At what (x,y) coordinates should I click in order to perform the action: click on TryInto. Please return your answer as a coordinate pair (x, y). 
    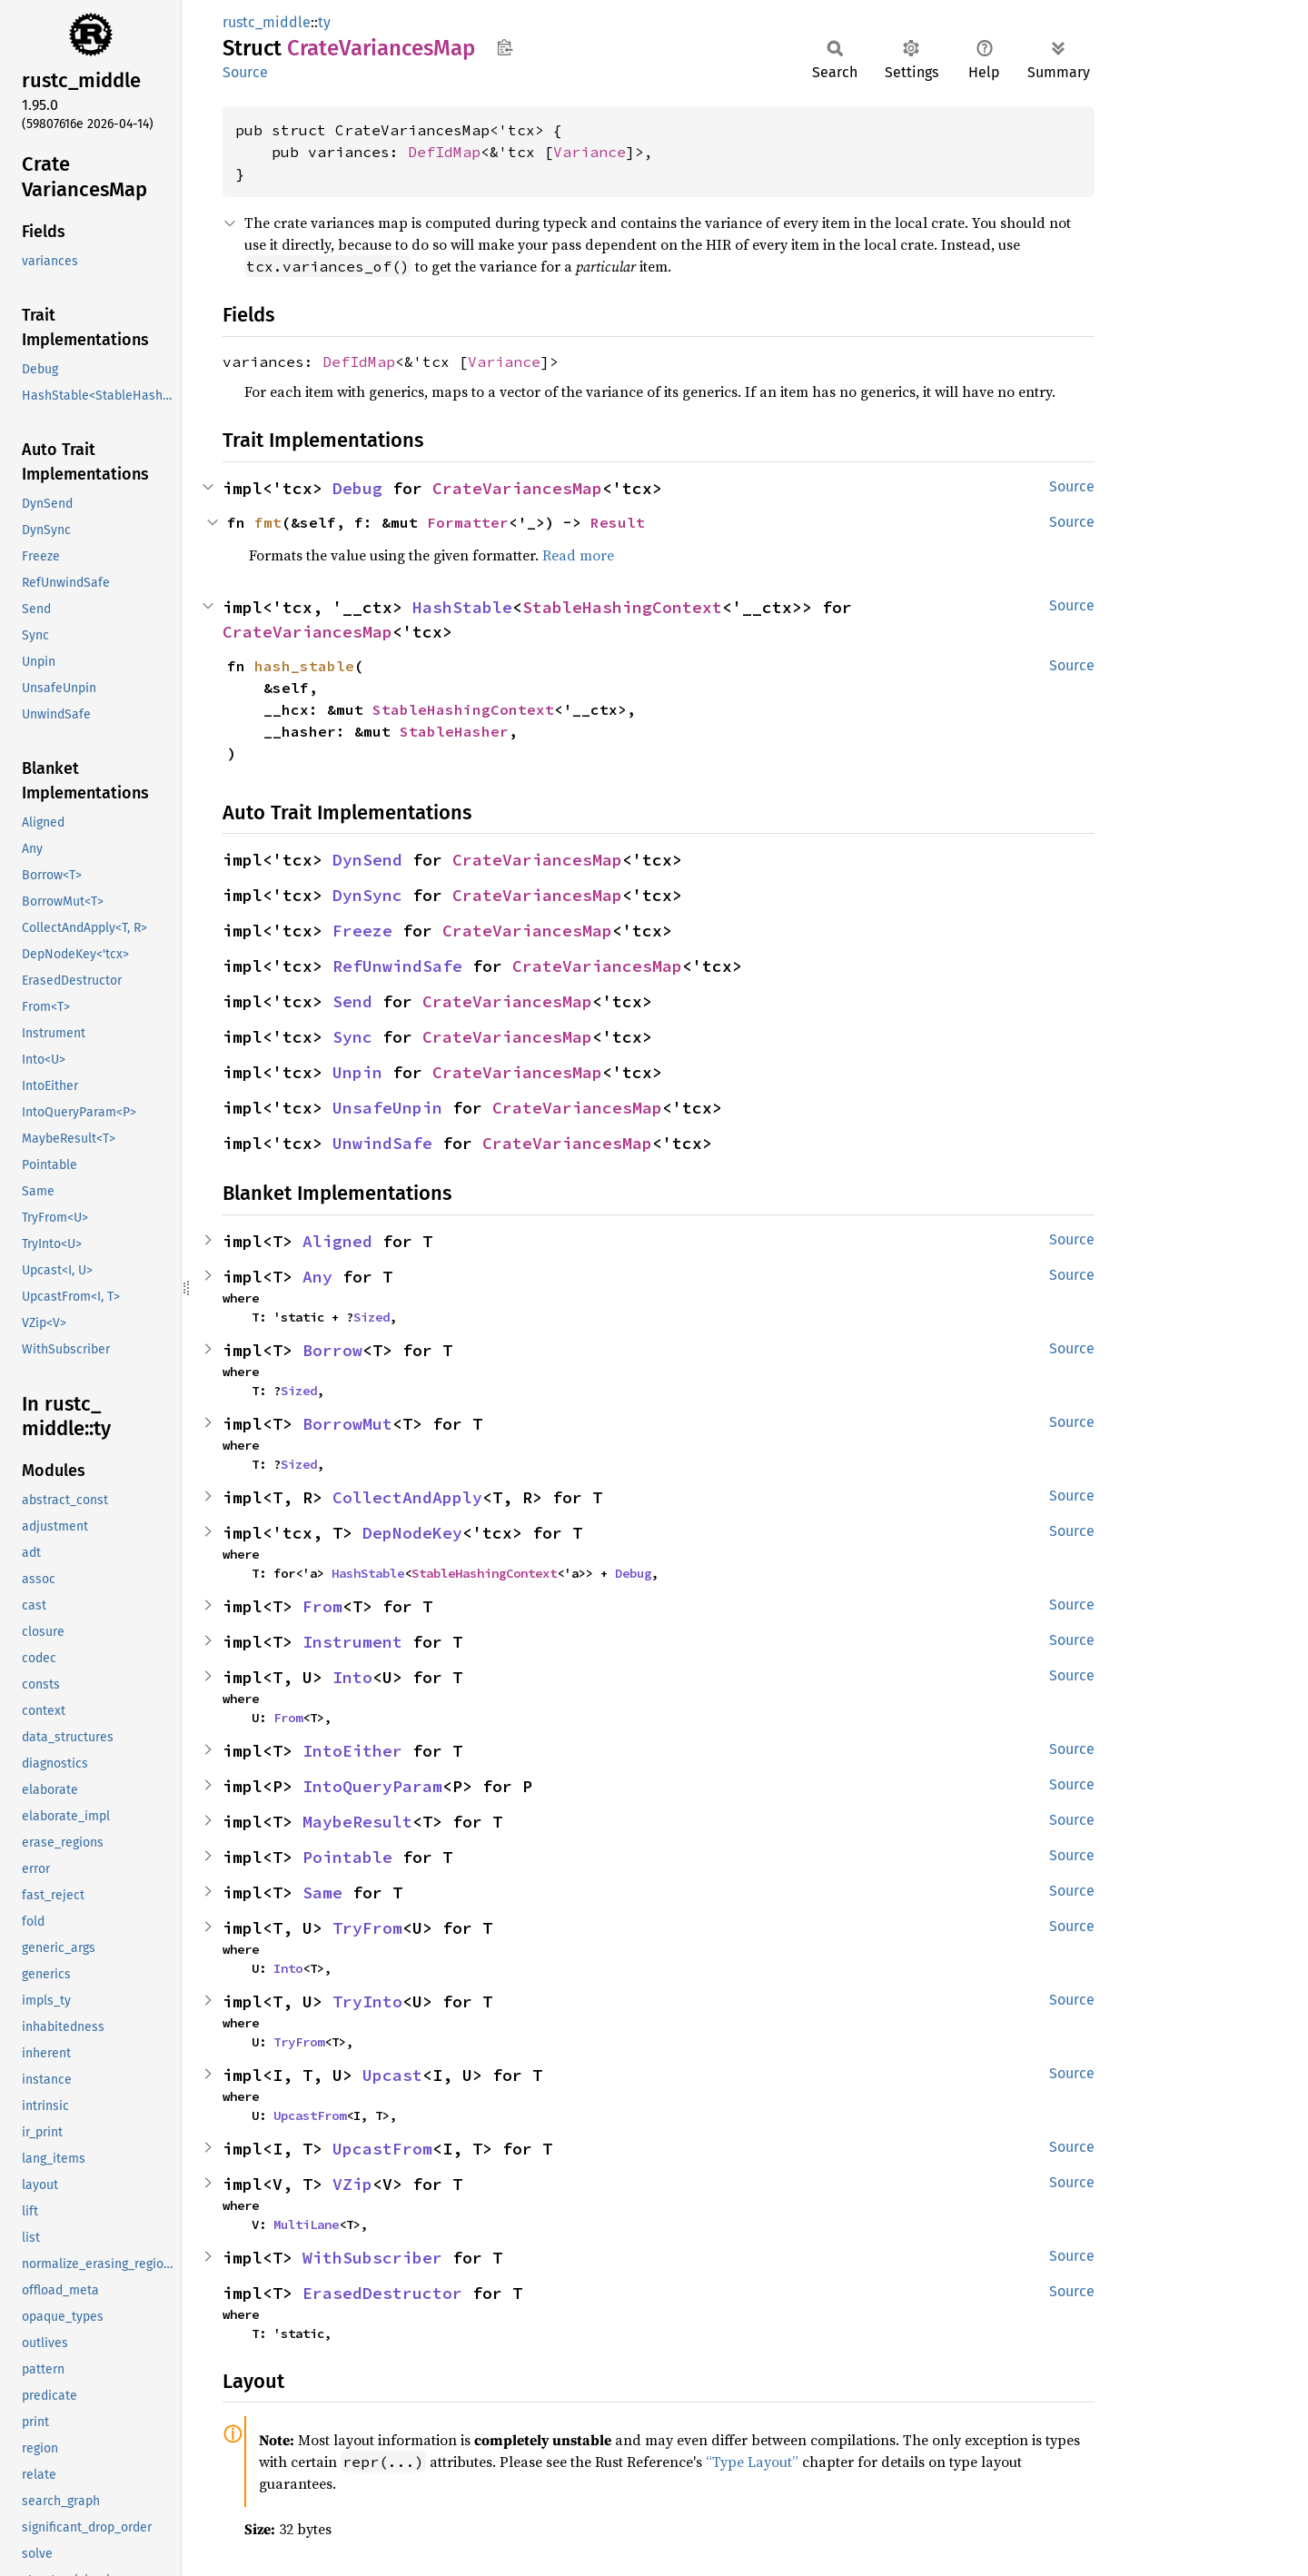
    Looking at the image, I should click on (367, 2001).